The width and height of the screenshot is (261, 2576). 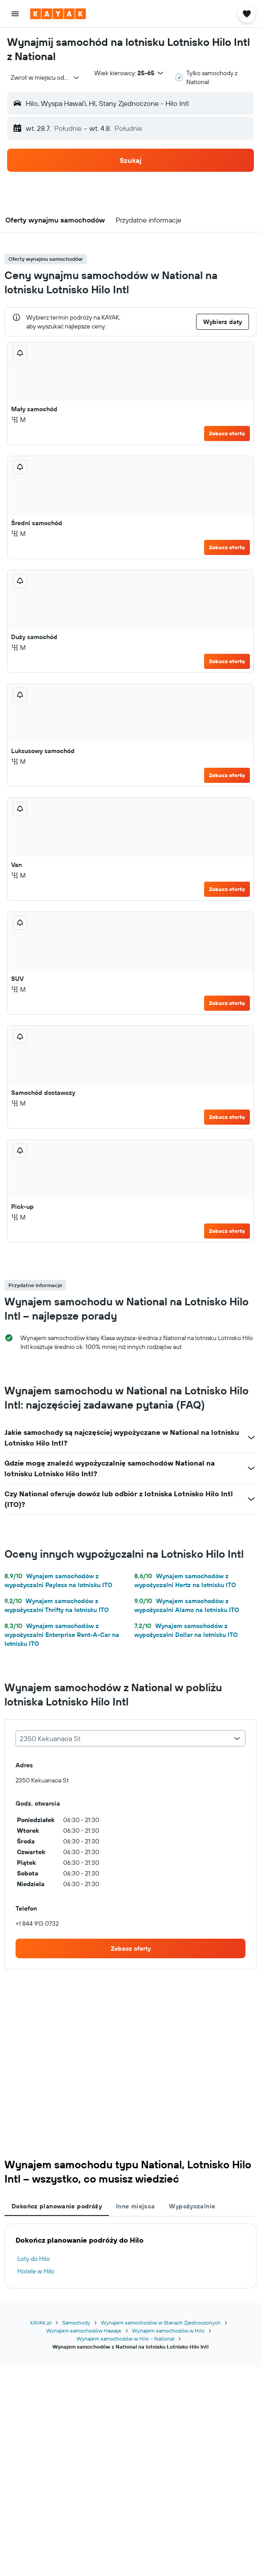 What do you see at coordinates (130, 2256) in the screenshot?
I see `[tabpanel]` at bounding box center [130, 2256].